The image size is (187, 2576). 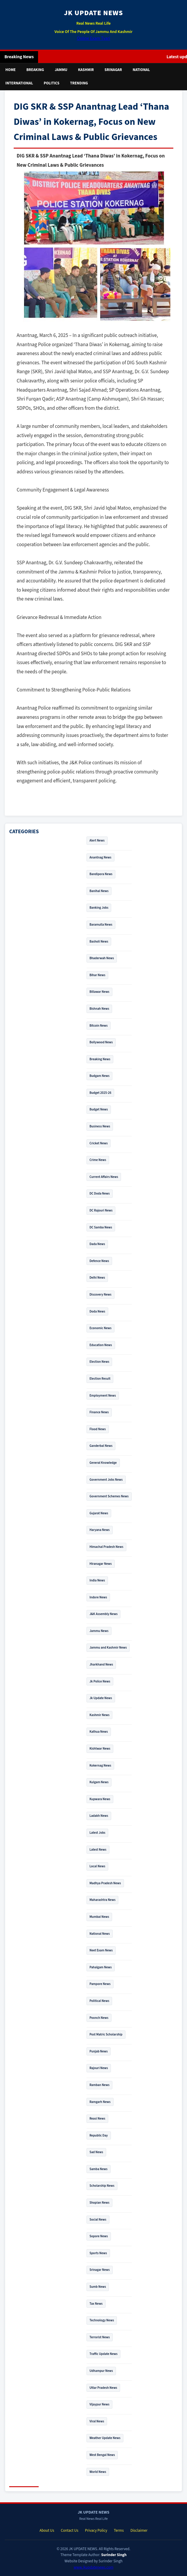 What do you see at coordinates (101, 1950) in the screenshot?
I see `Neet Exam News` at bounding box center [101, 1950].